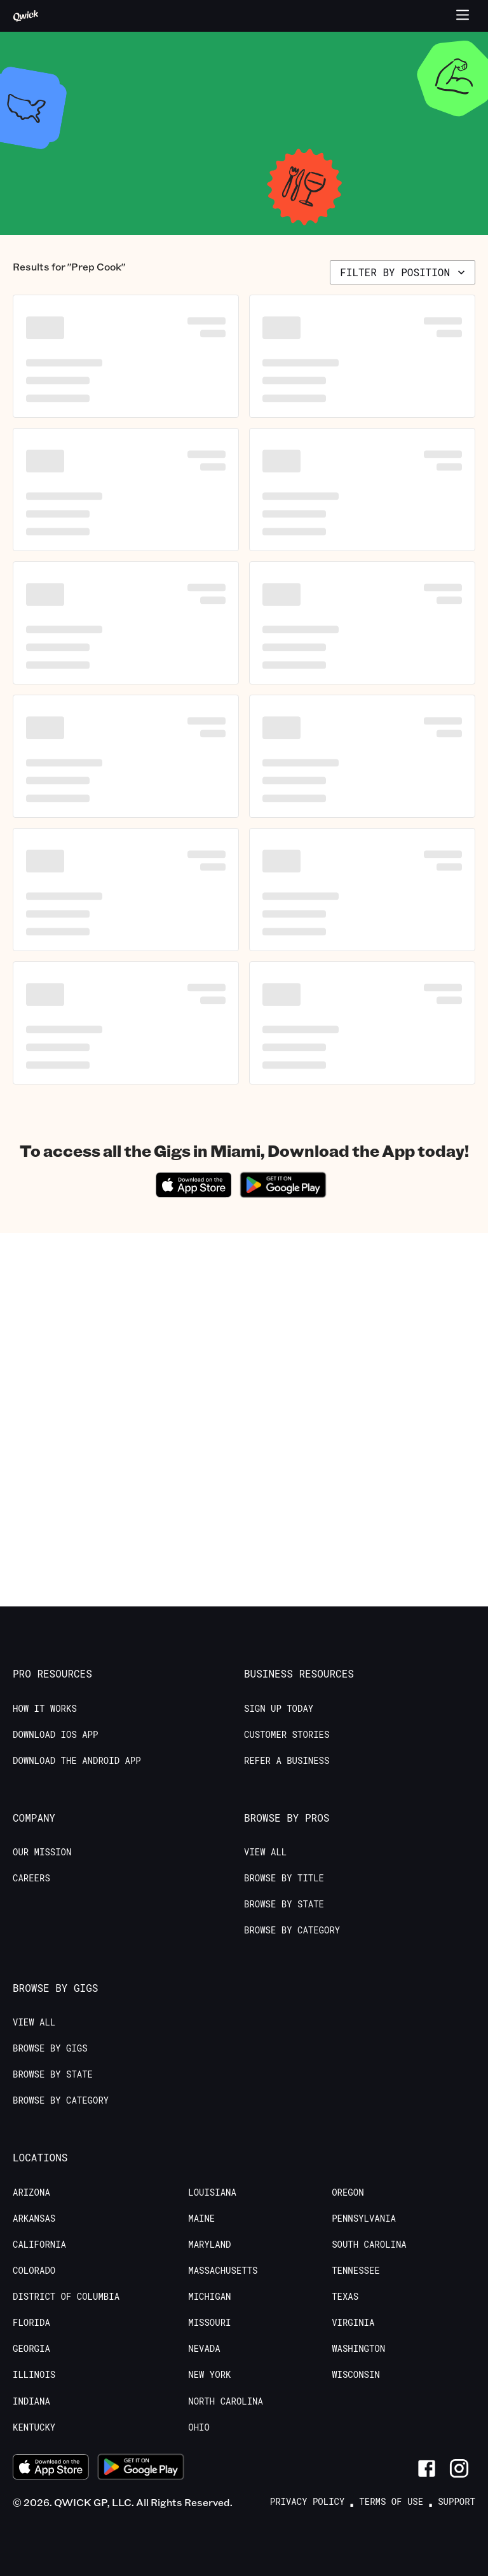 The width and height of the screenshot is (488, 2576). What do you see at coordinates (194, 1193) in the screenshot?
I see `[Download on the App Store]` at bounding box center [194, 1193].